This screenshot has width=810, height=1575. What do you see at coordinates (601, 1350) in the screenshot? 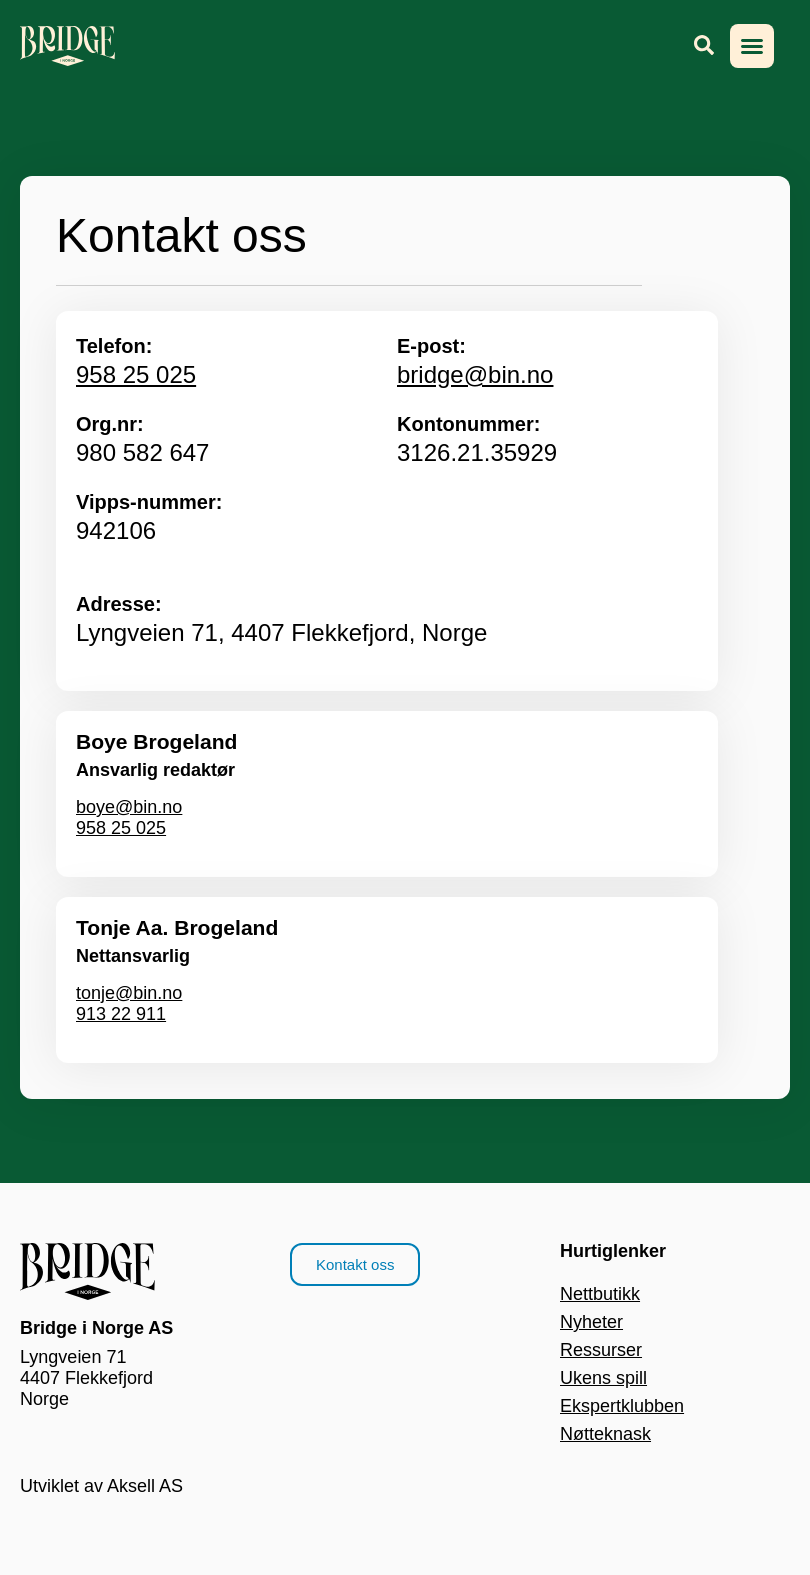
I see `Ressurser` at bounding box center [601, 1350].